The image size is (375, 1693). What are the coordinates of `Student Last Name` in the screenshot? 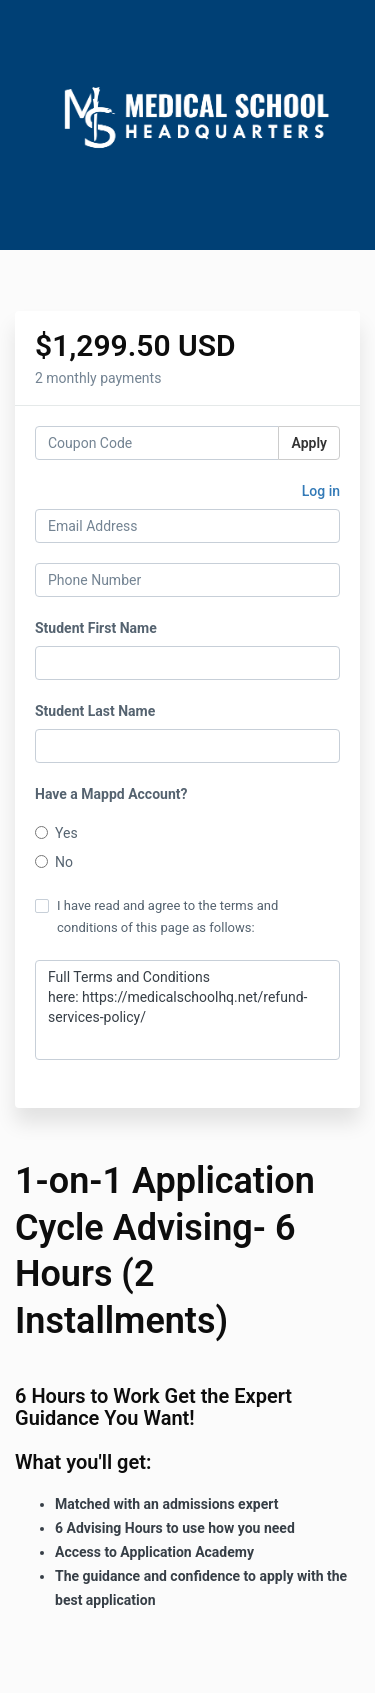 It's located at (95, 711).